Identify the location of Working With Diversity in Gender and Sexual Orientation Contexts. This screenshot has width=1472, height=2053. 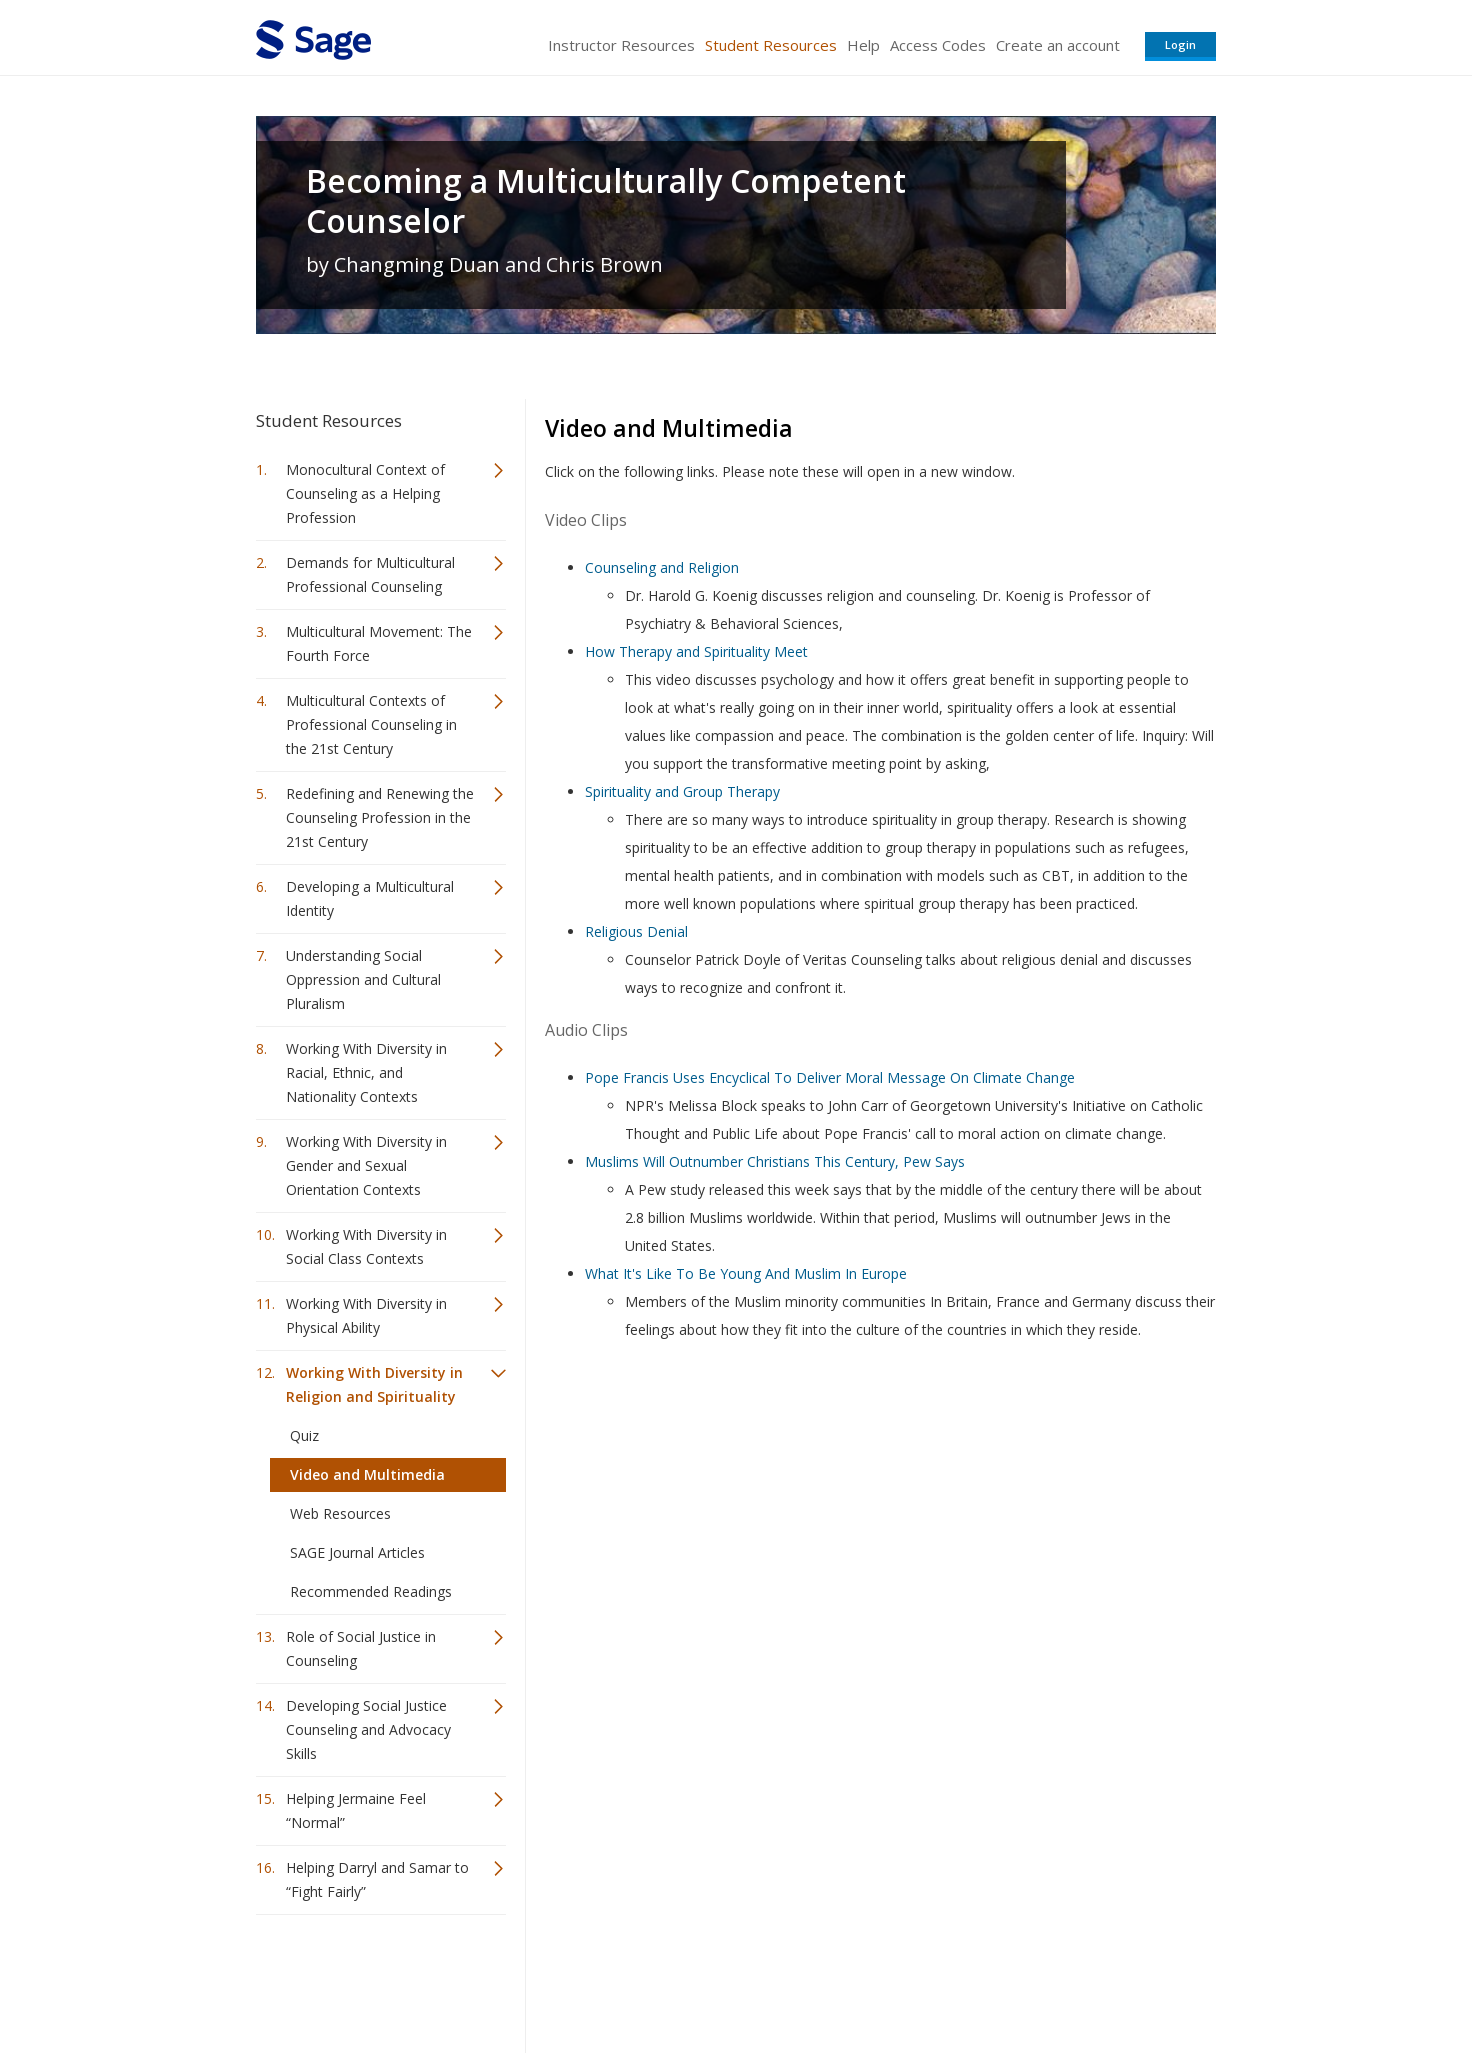
(366, 1165).